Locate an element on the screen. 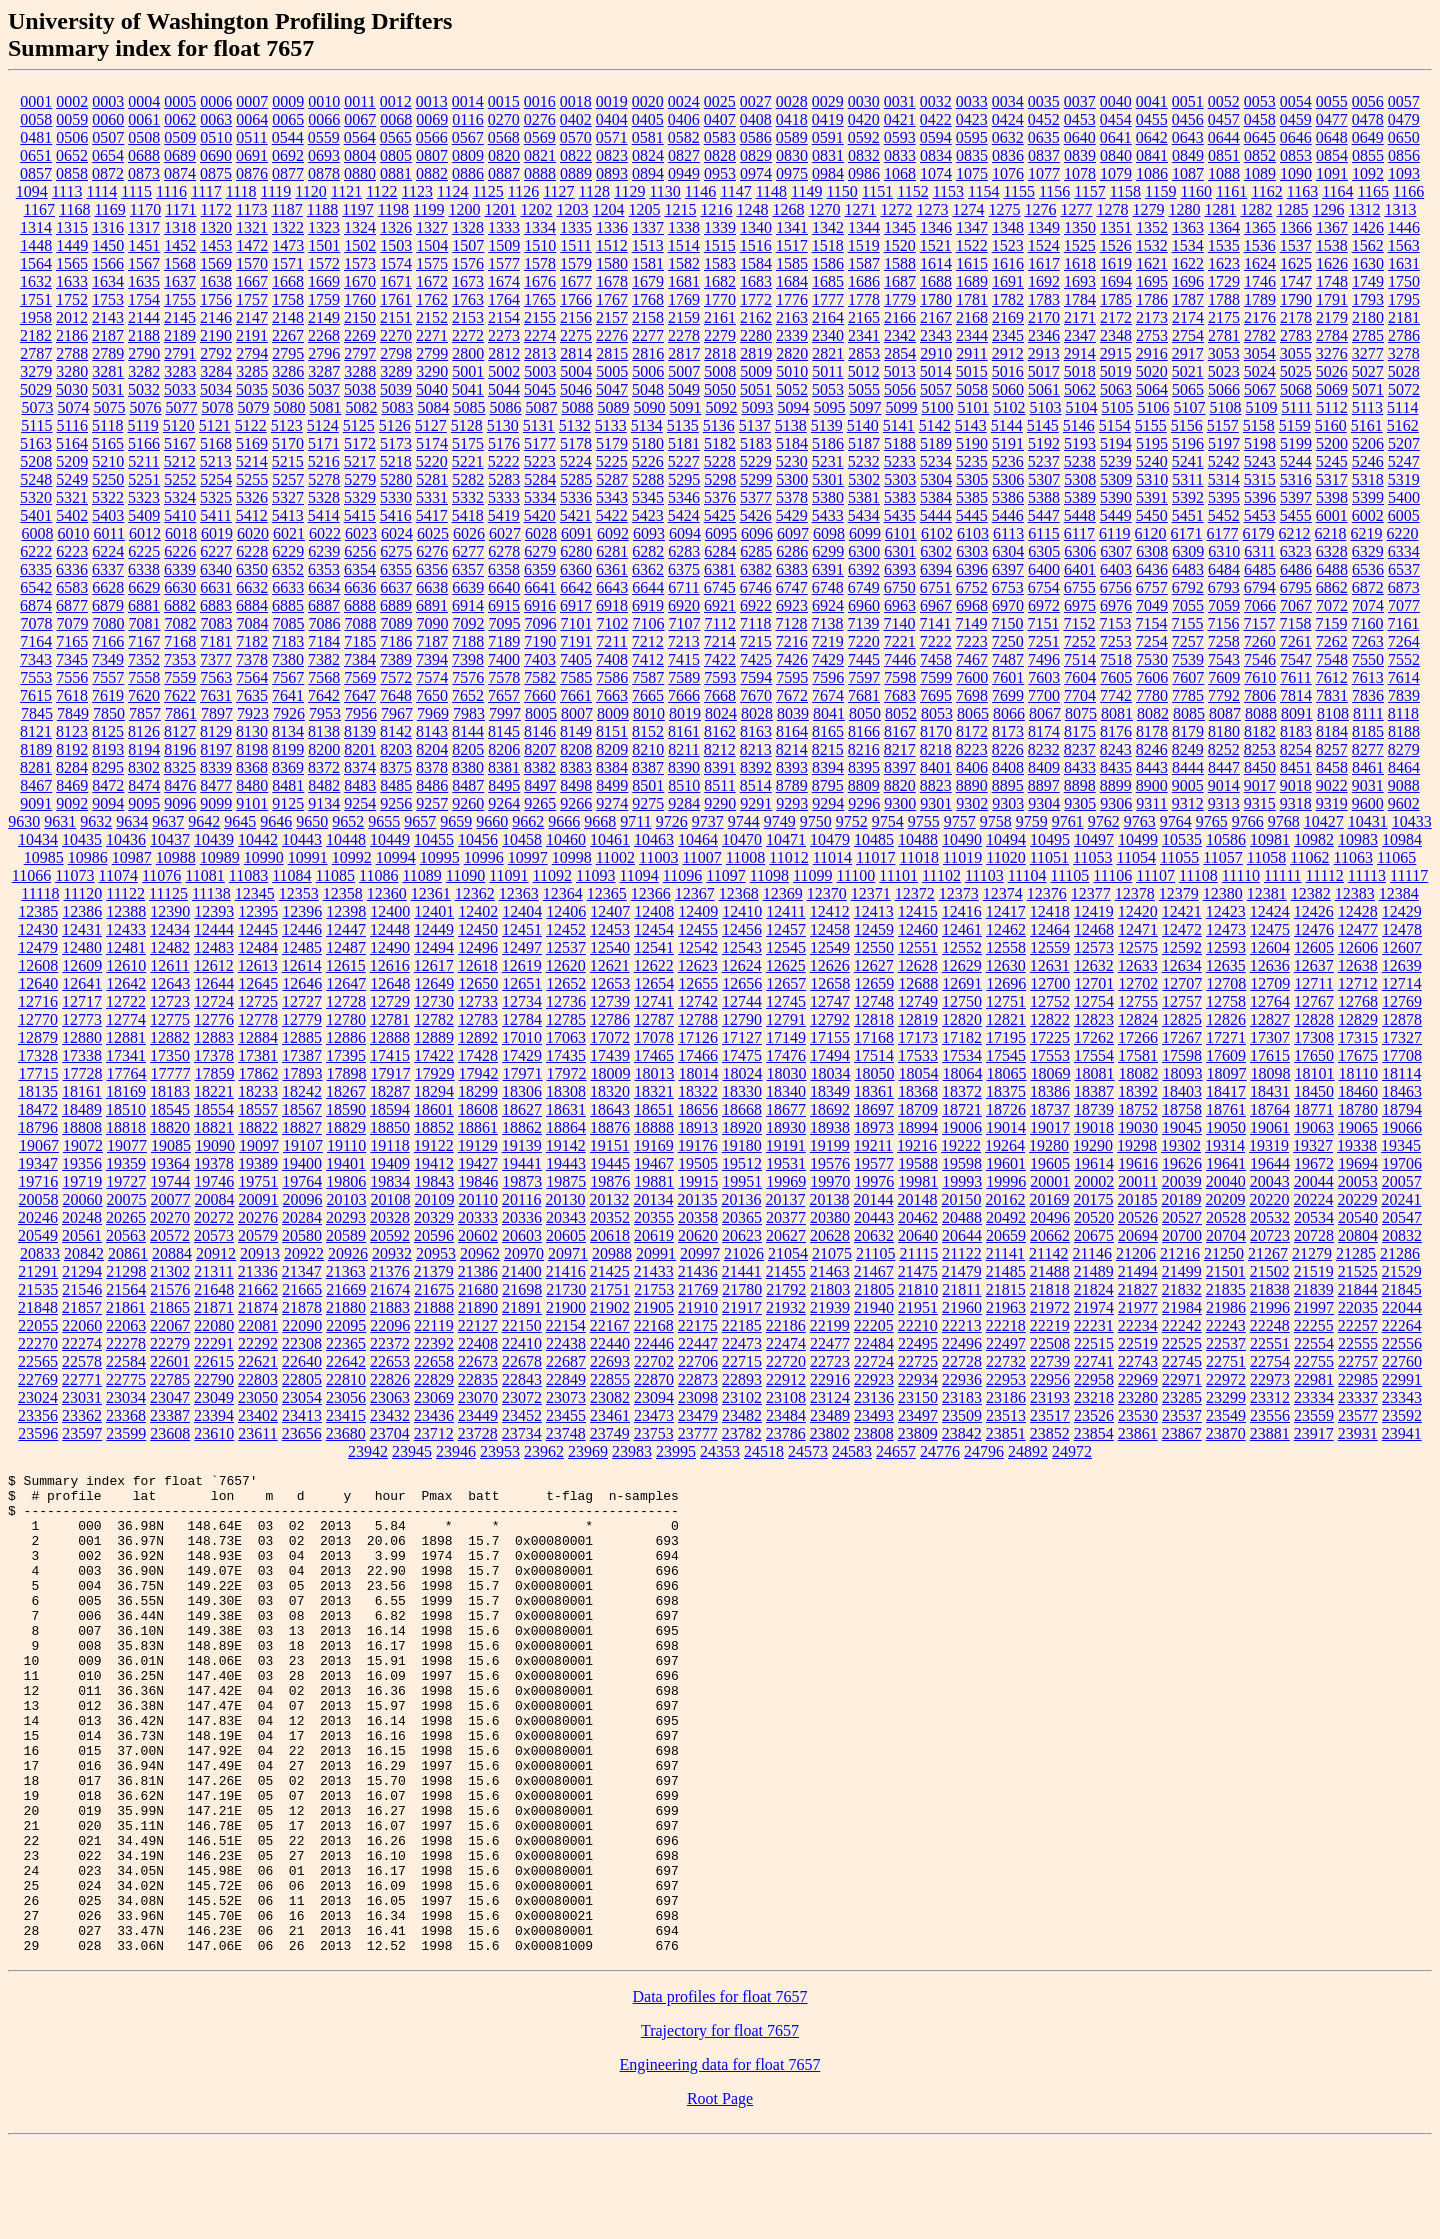 This screenshot has height=2239, width=1440. 9750 is located at coordinates (816, 821).